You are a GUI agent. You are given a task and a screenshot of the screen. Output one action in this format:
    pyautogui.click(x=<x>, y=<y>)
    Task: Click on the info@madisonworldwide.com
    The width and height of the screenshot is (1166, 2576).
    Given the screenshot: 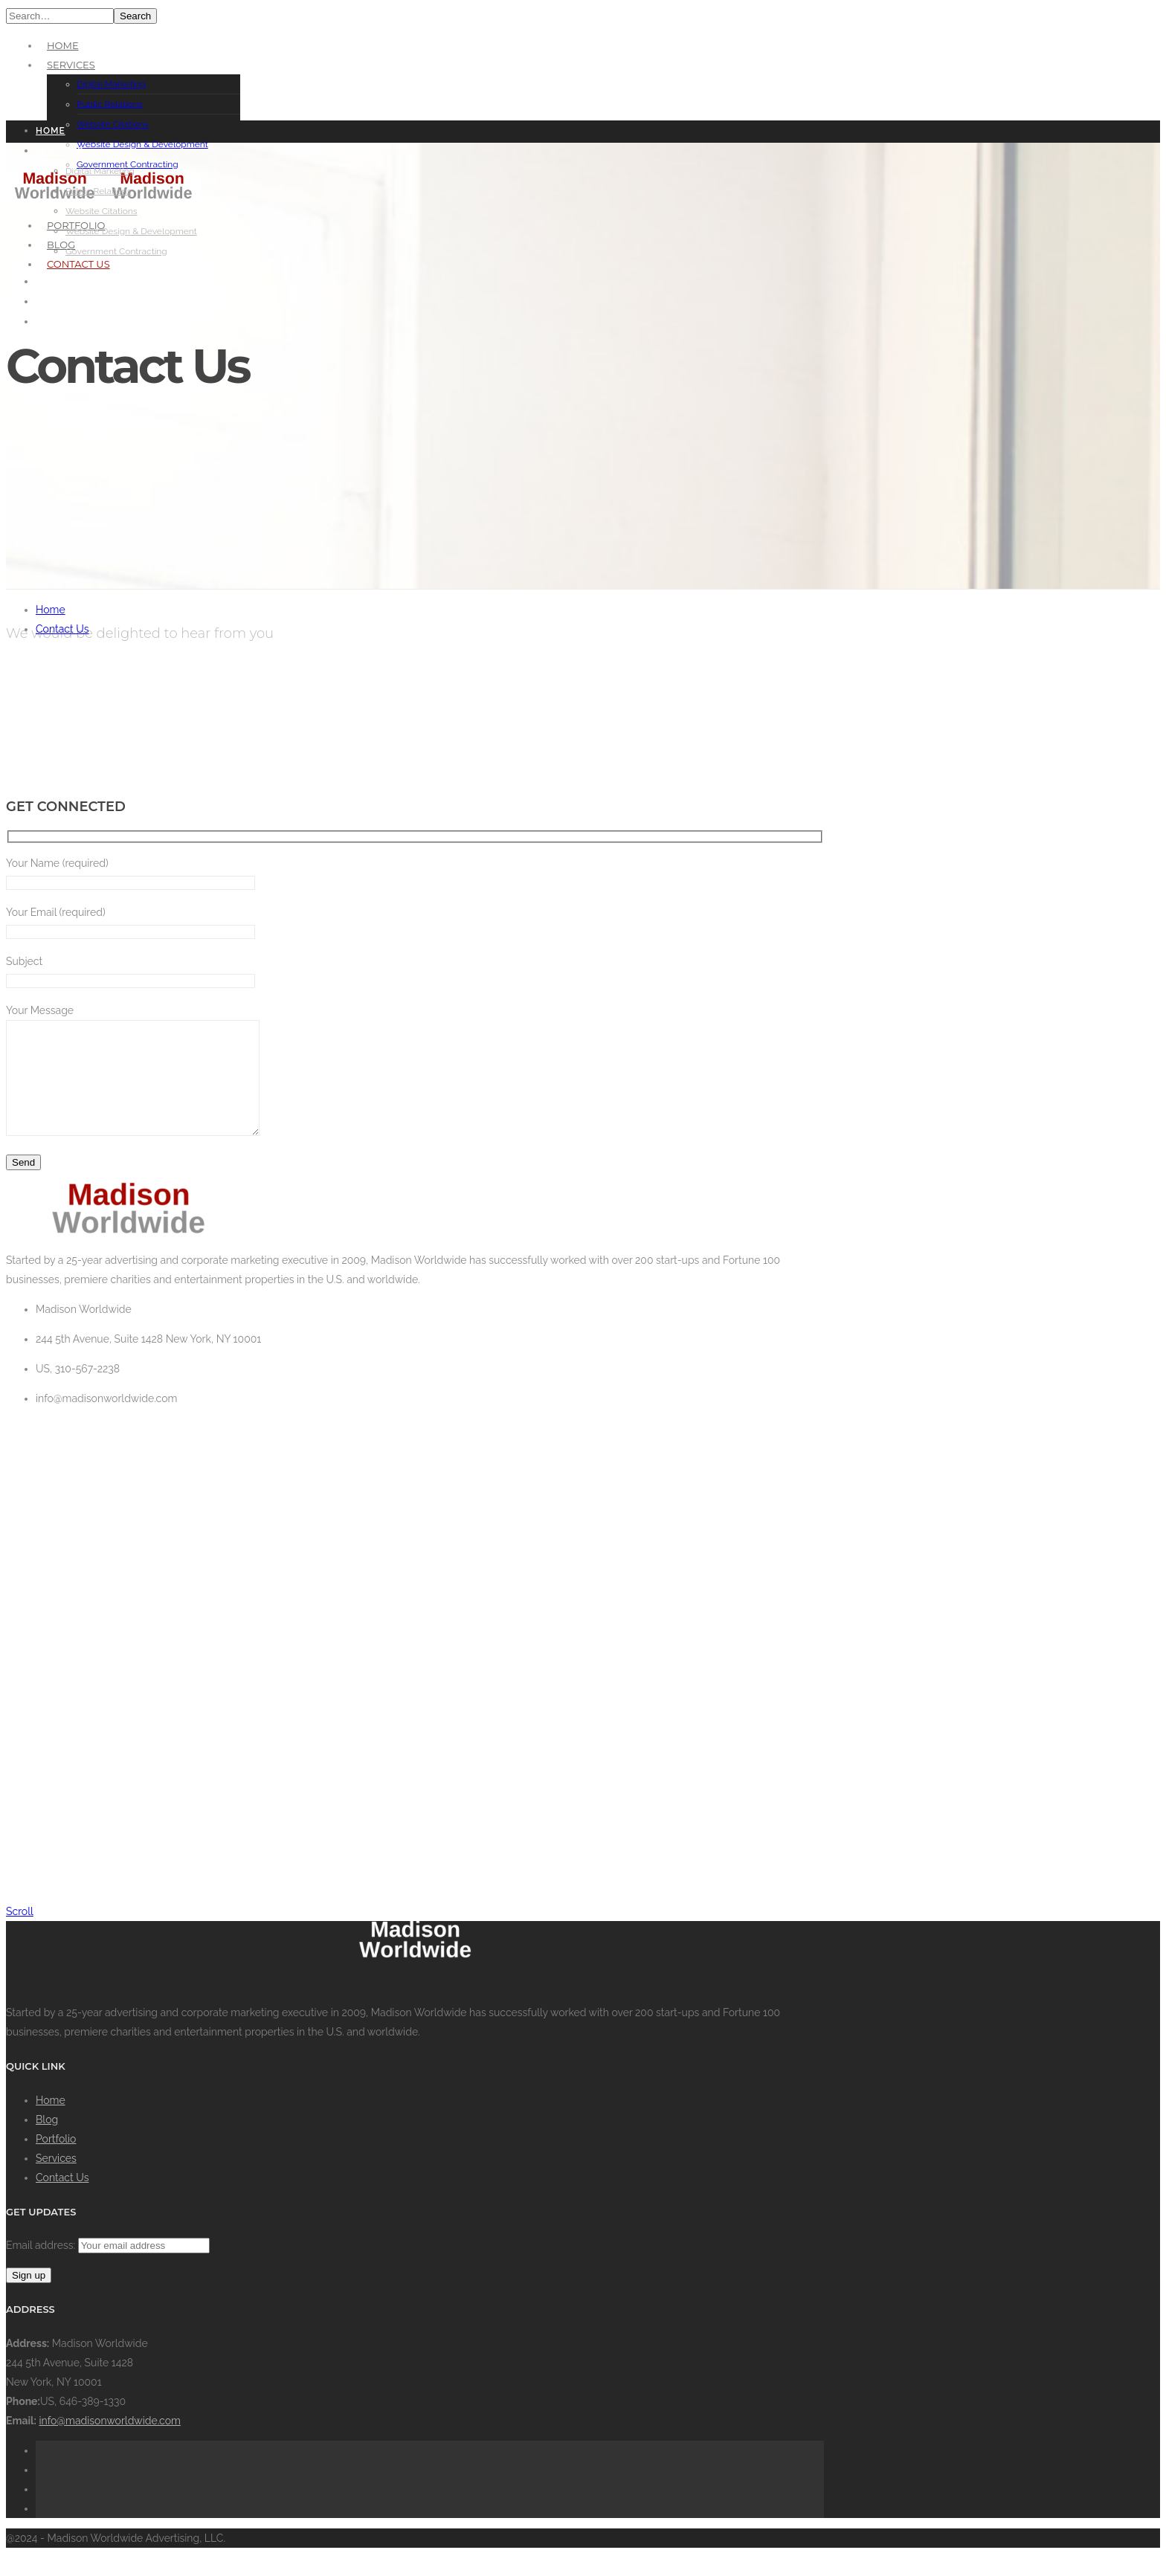 What is the action you would take?
    pyautogui.click(x=110, y=2443)
    